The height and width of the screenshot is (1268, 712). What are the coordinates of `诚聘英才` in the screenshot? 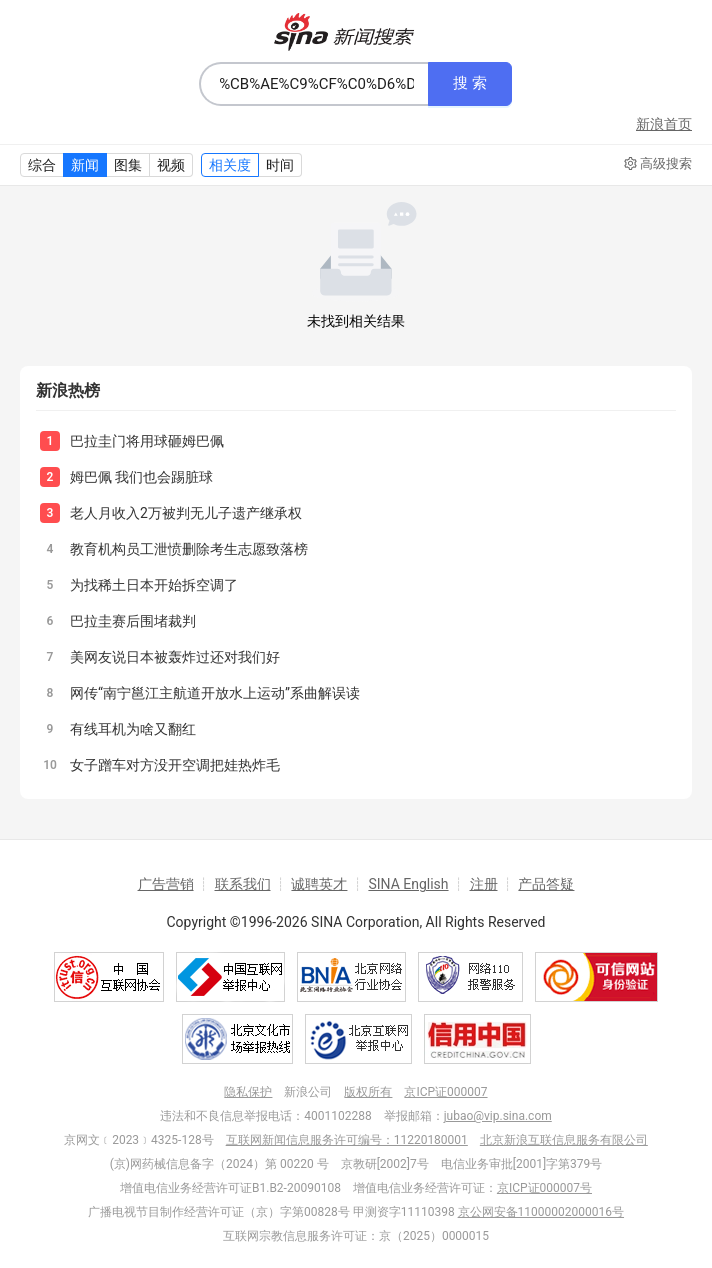 It's located at (319, 884).